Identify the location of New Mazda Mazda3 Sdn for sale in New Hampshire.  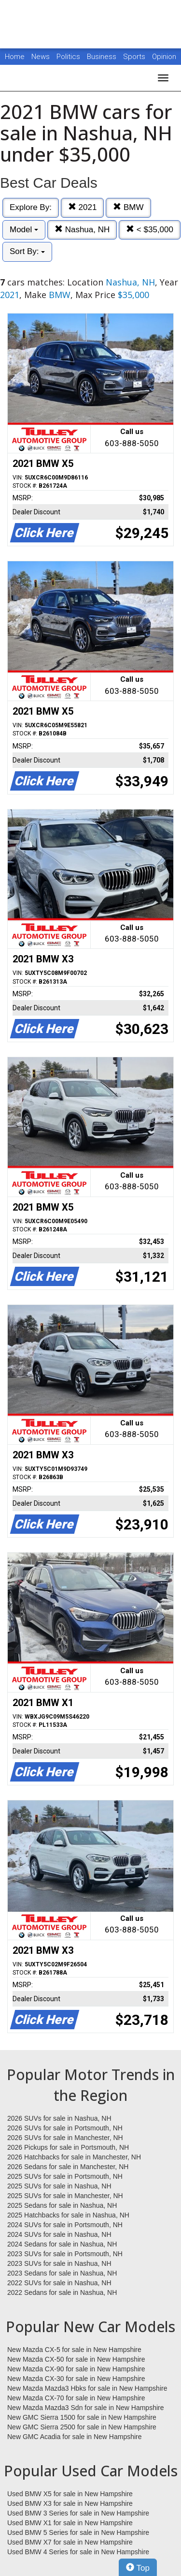
(85, 2407).